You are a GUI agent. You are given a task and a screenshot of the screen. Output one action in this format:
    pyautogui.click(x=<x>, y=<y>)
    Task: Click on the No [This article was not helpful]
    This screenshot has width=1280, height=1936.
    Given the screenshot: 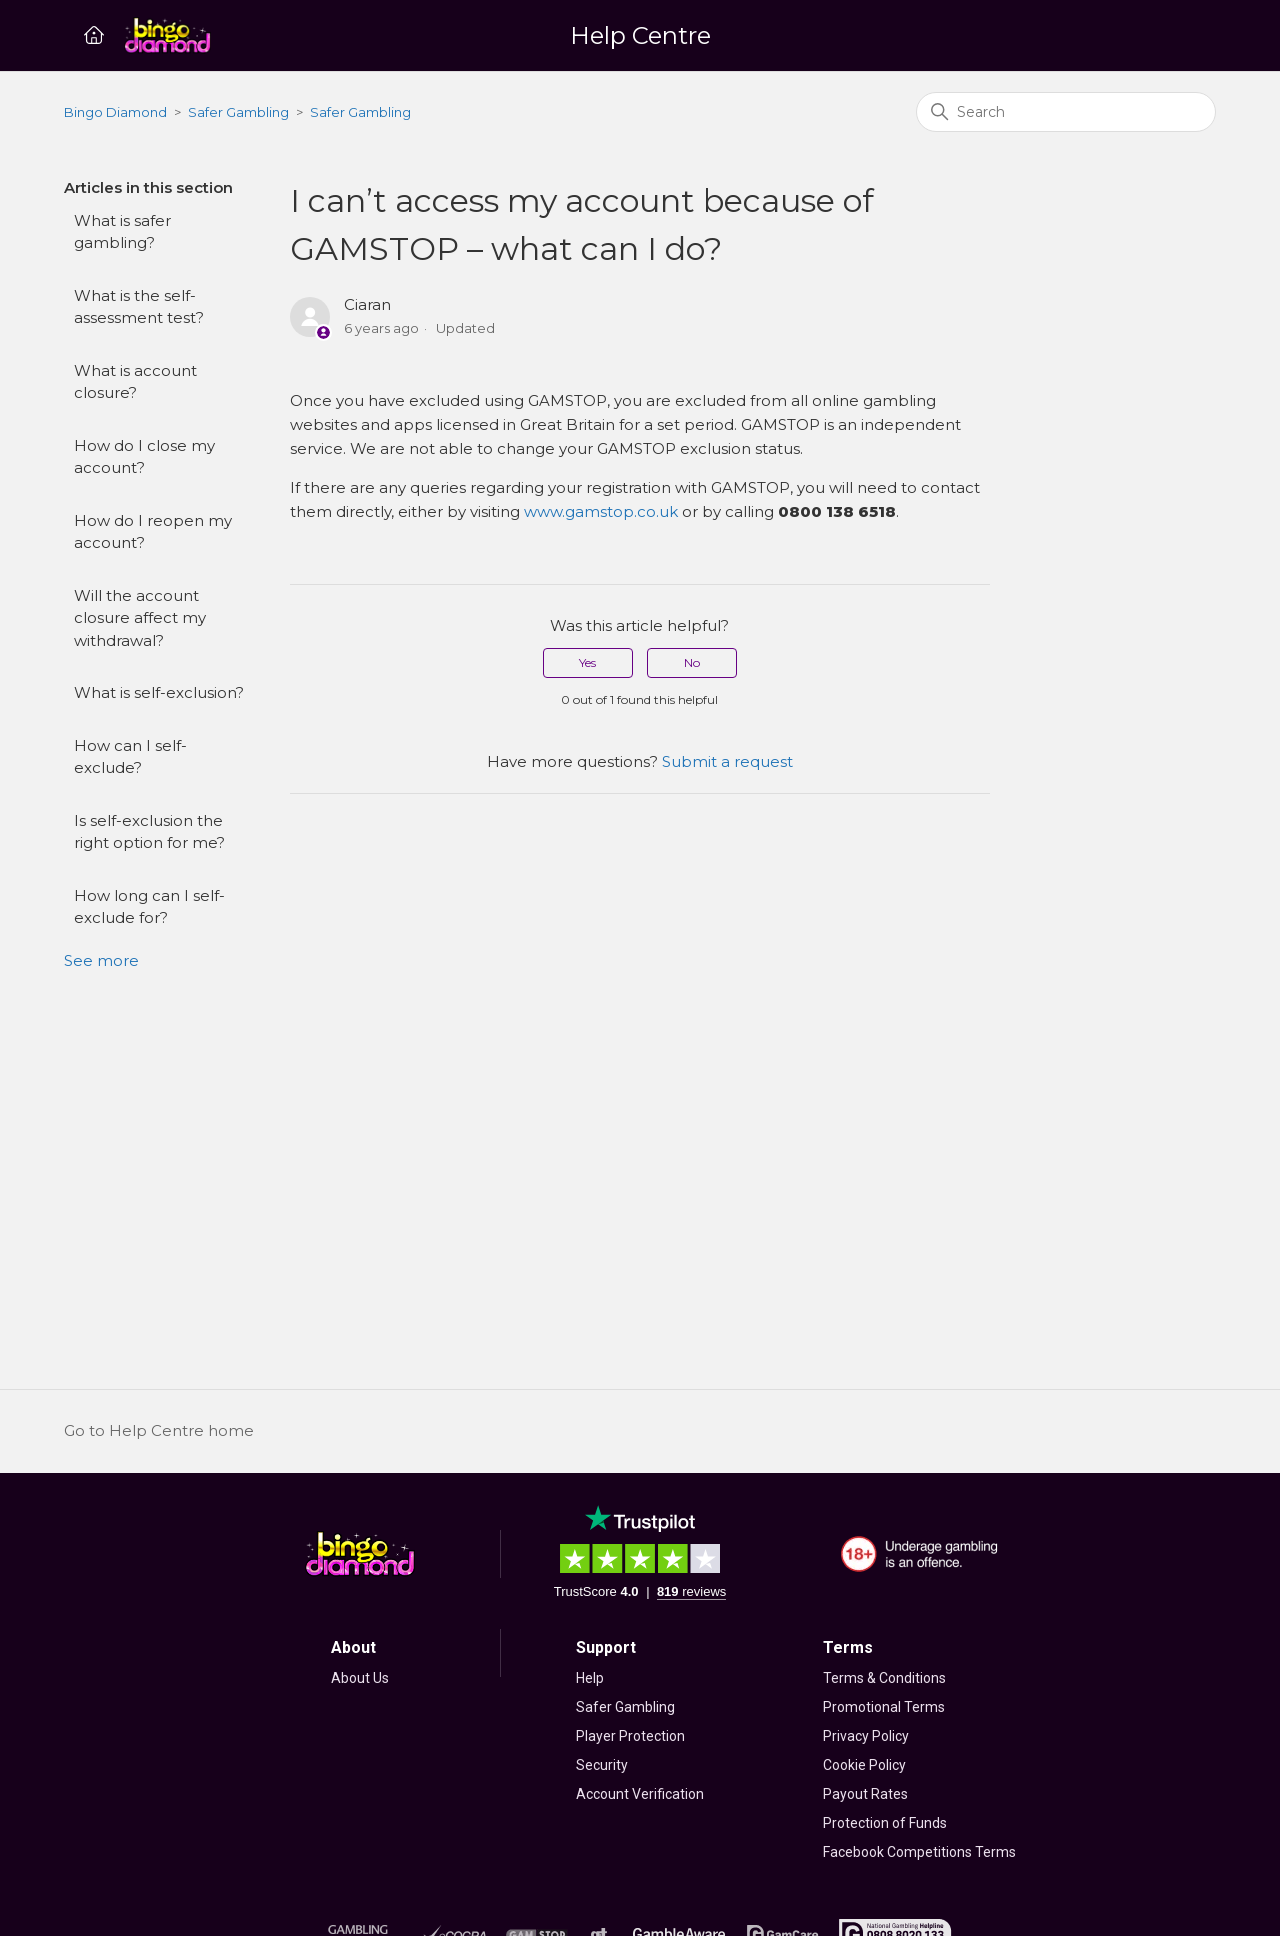 What is the action you would take?
    pyautogui.click(x=692, y=662)
    